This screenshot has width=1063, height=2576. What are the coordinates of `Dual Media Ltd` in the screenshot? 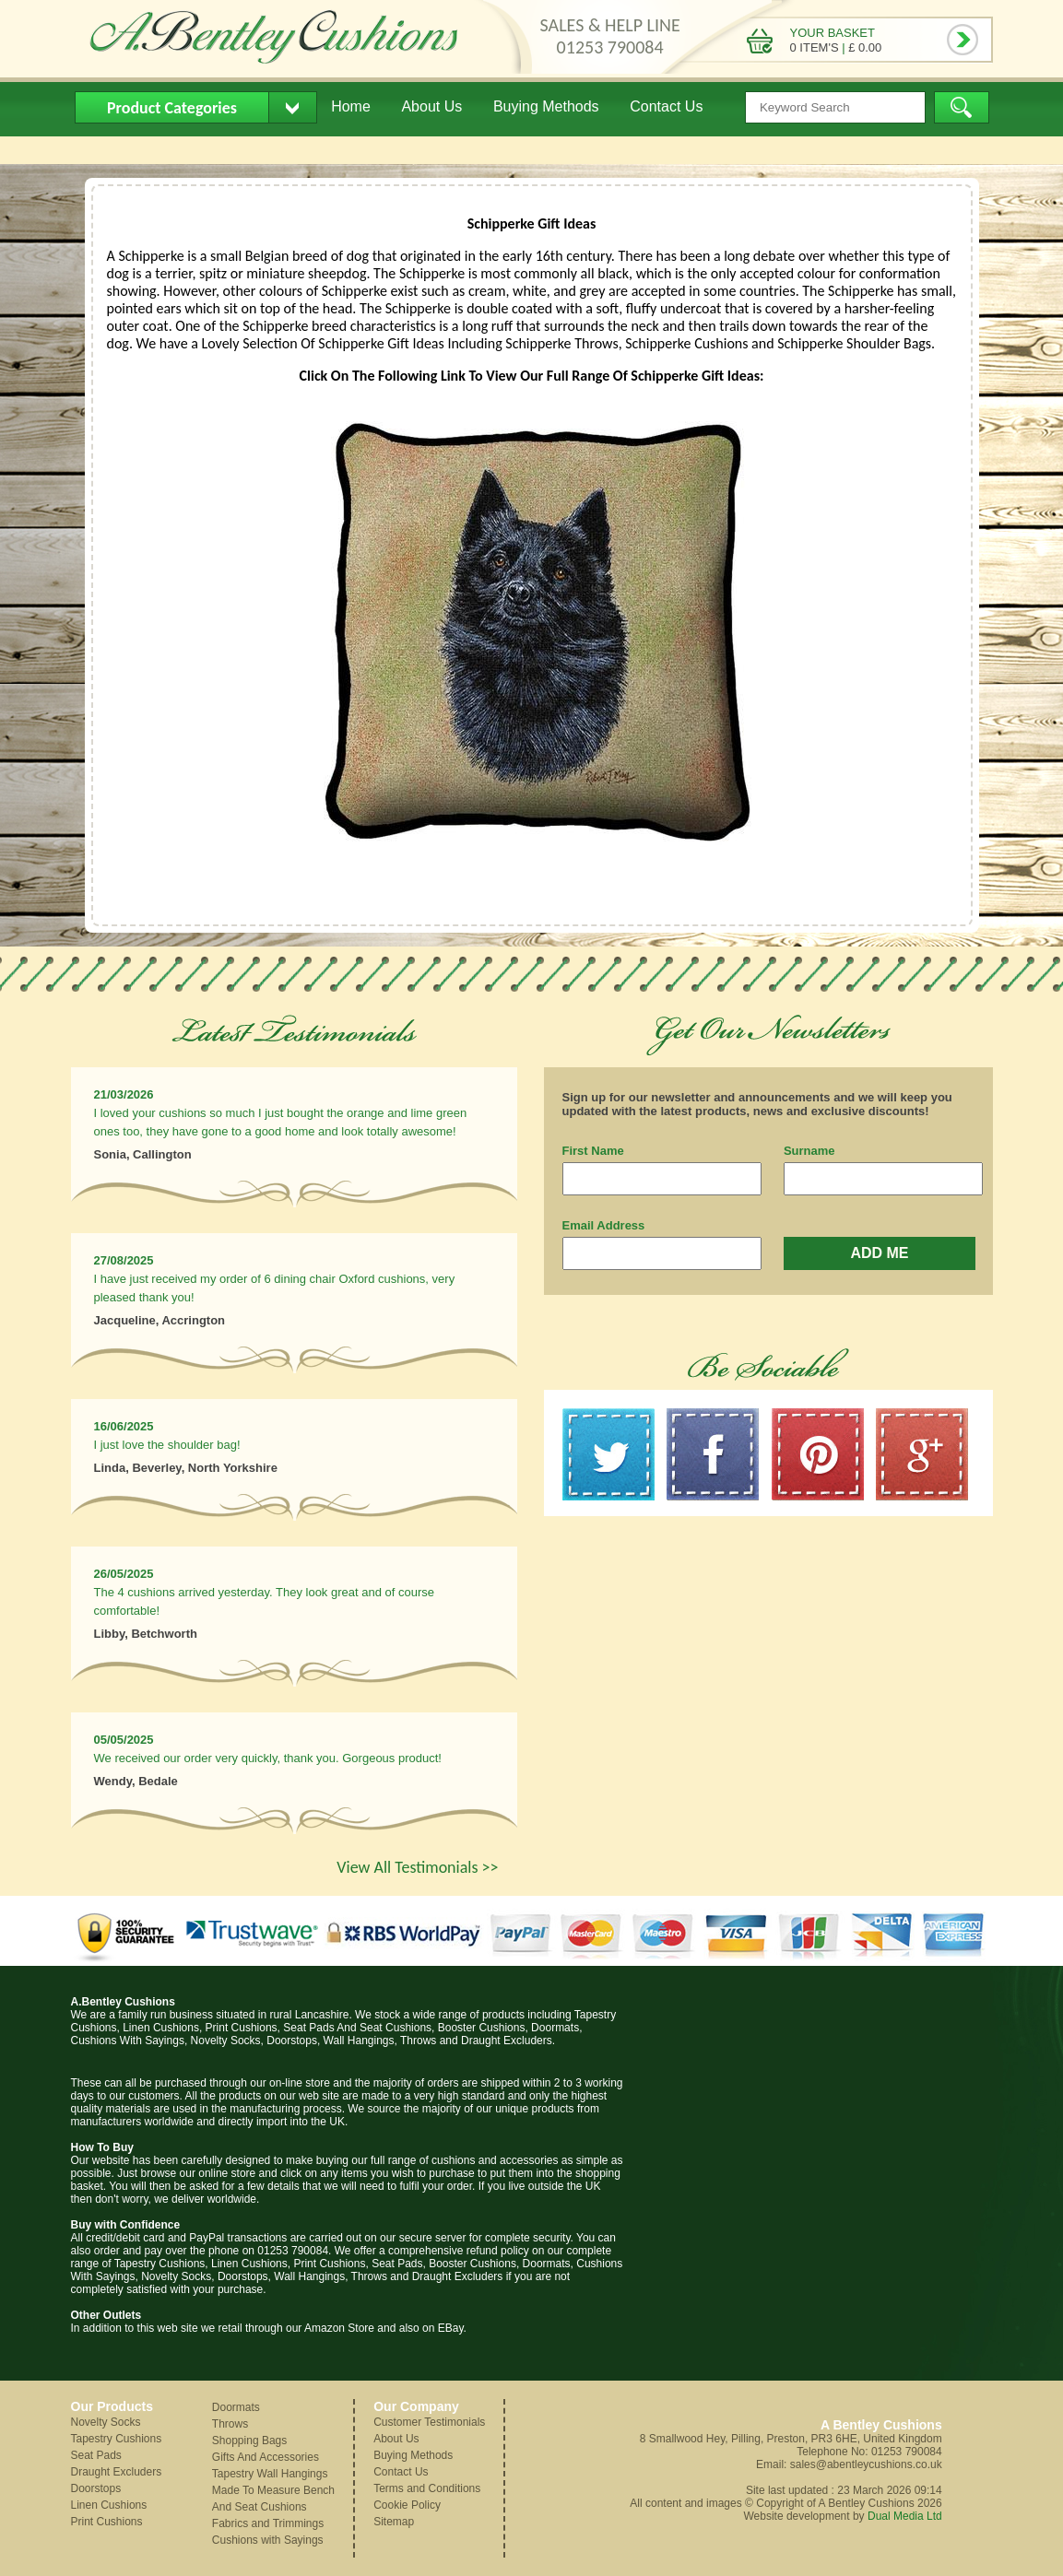 It's located at (905, 2516).